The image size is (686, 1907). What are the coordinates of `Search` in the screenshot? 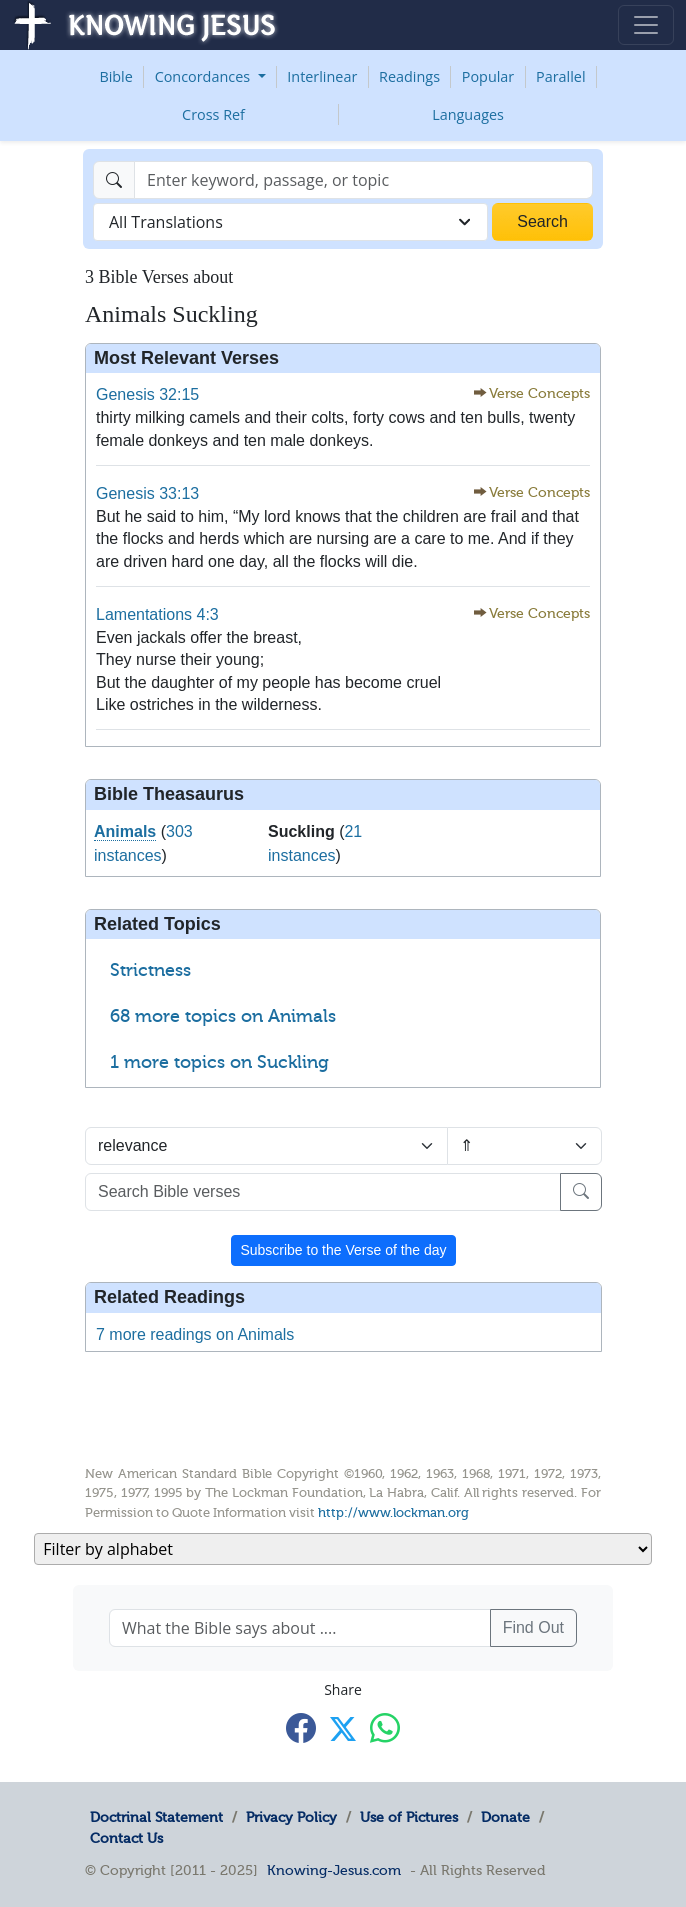 It's located at (542, 221).